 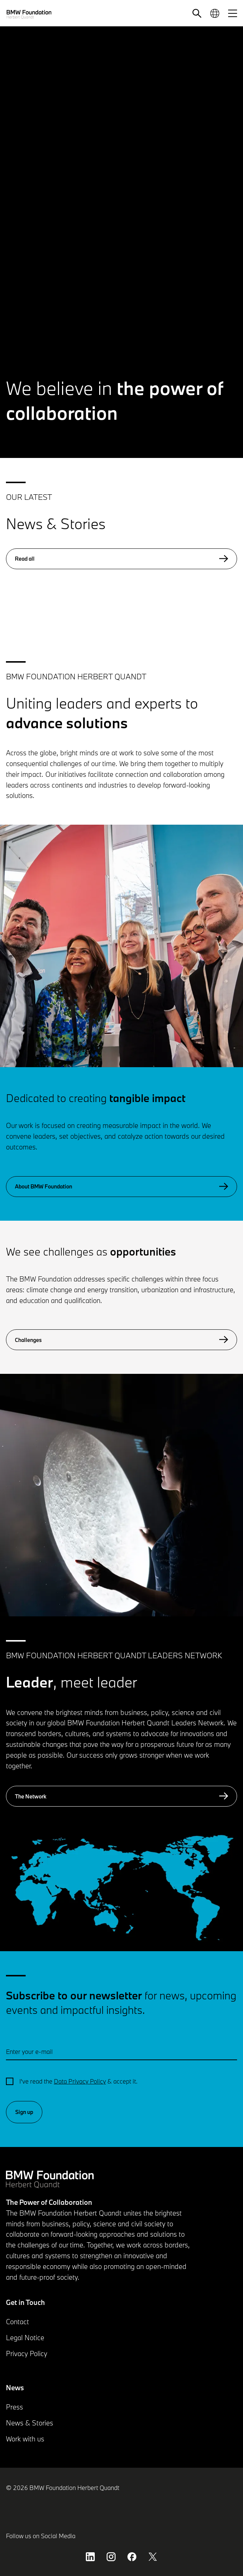 I want to click on Press, so click(x=14, y=2406).